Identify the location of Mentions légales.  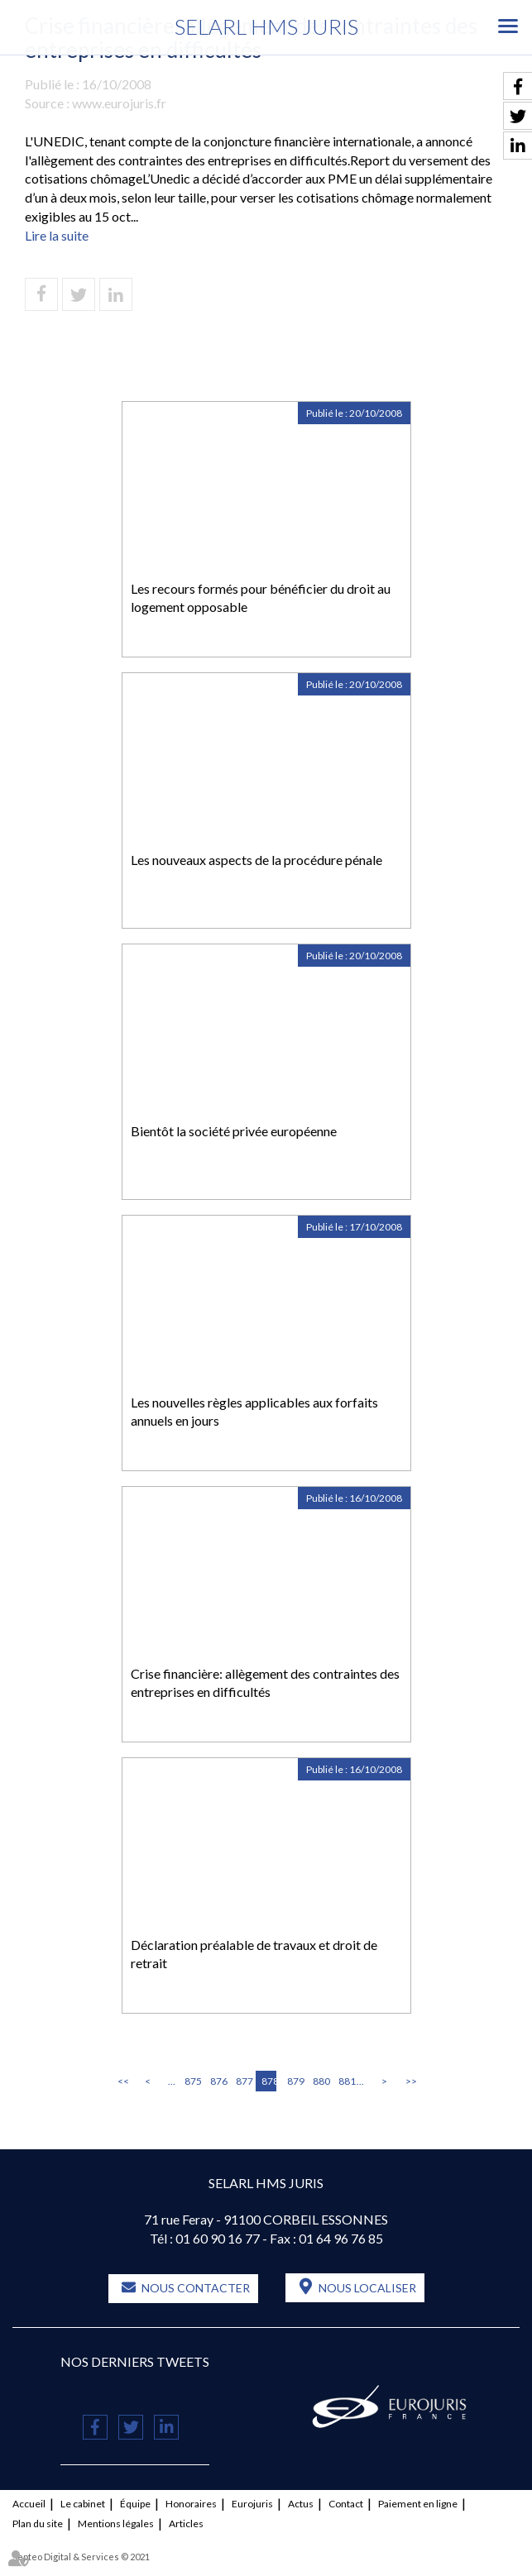
(116, 2523).